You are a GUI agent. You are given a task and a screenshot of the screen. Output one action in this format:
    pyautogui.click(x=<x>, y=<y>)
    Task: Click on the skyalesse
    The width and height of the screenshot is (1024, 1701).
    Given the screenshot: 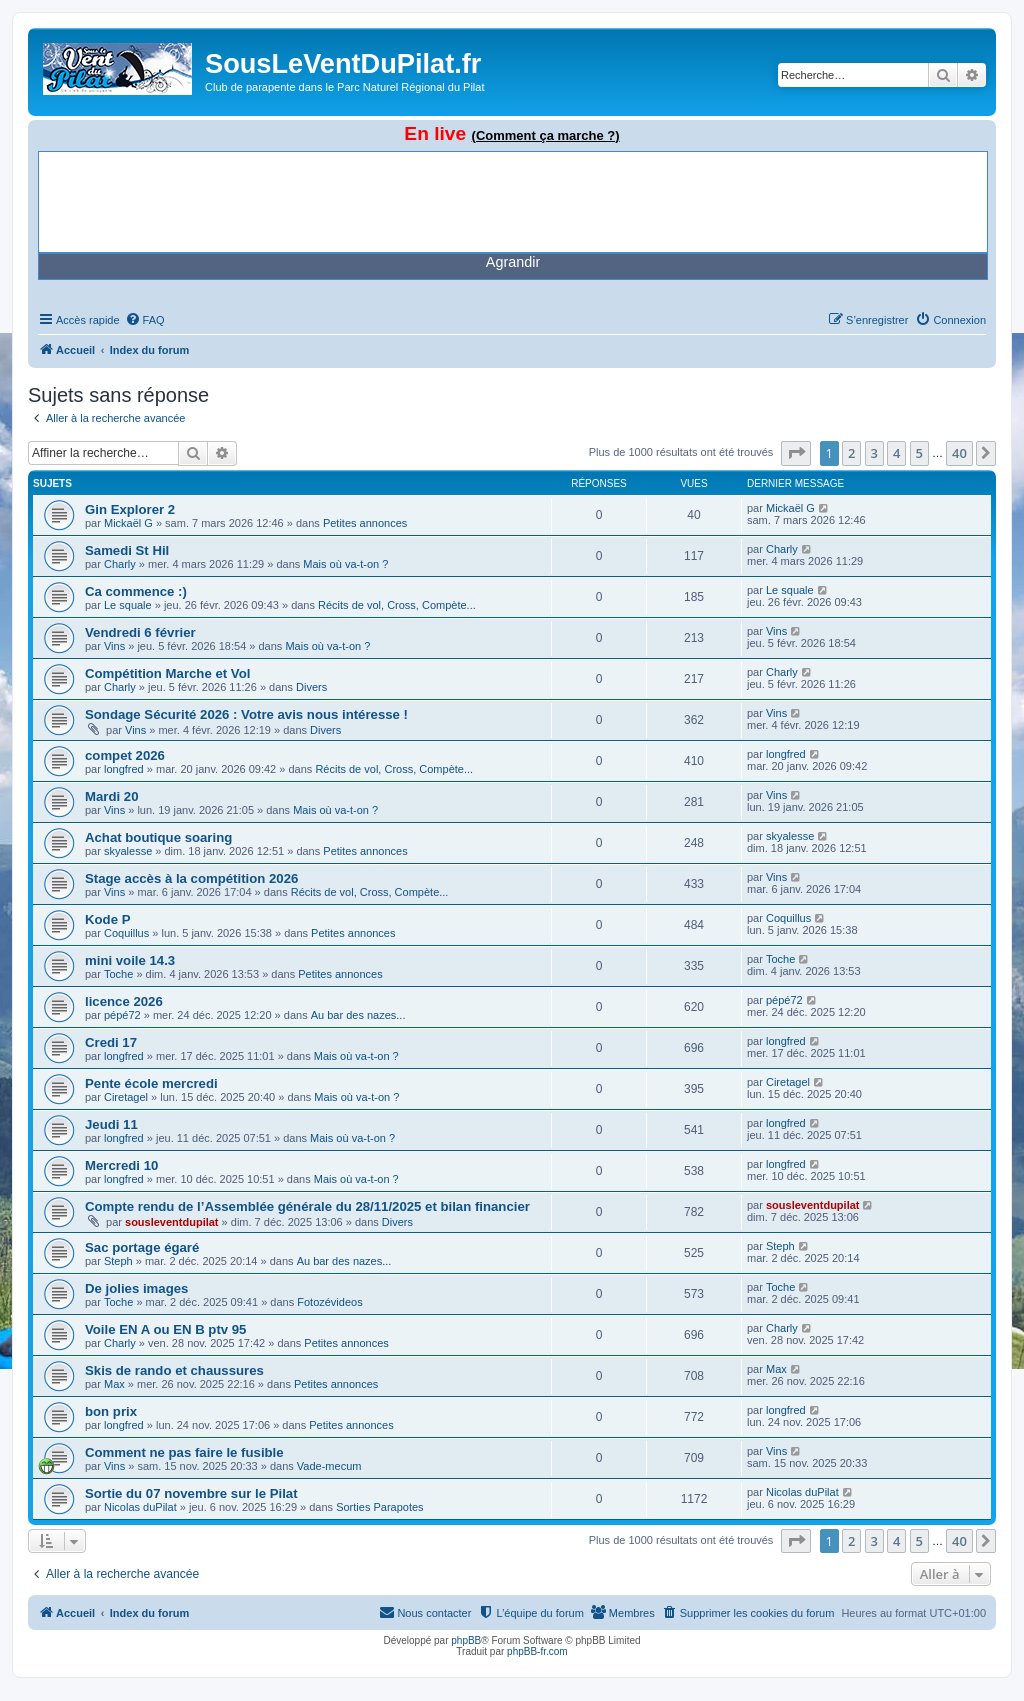 What is the action you would take?
    pyautogui.click(x=128, y=851)
    